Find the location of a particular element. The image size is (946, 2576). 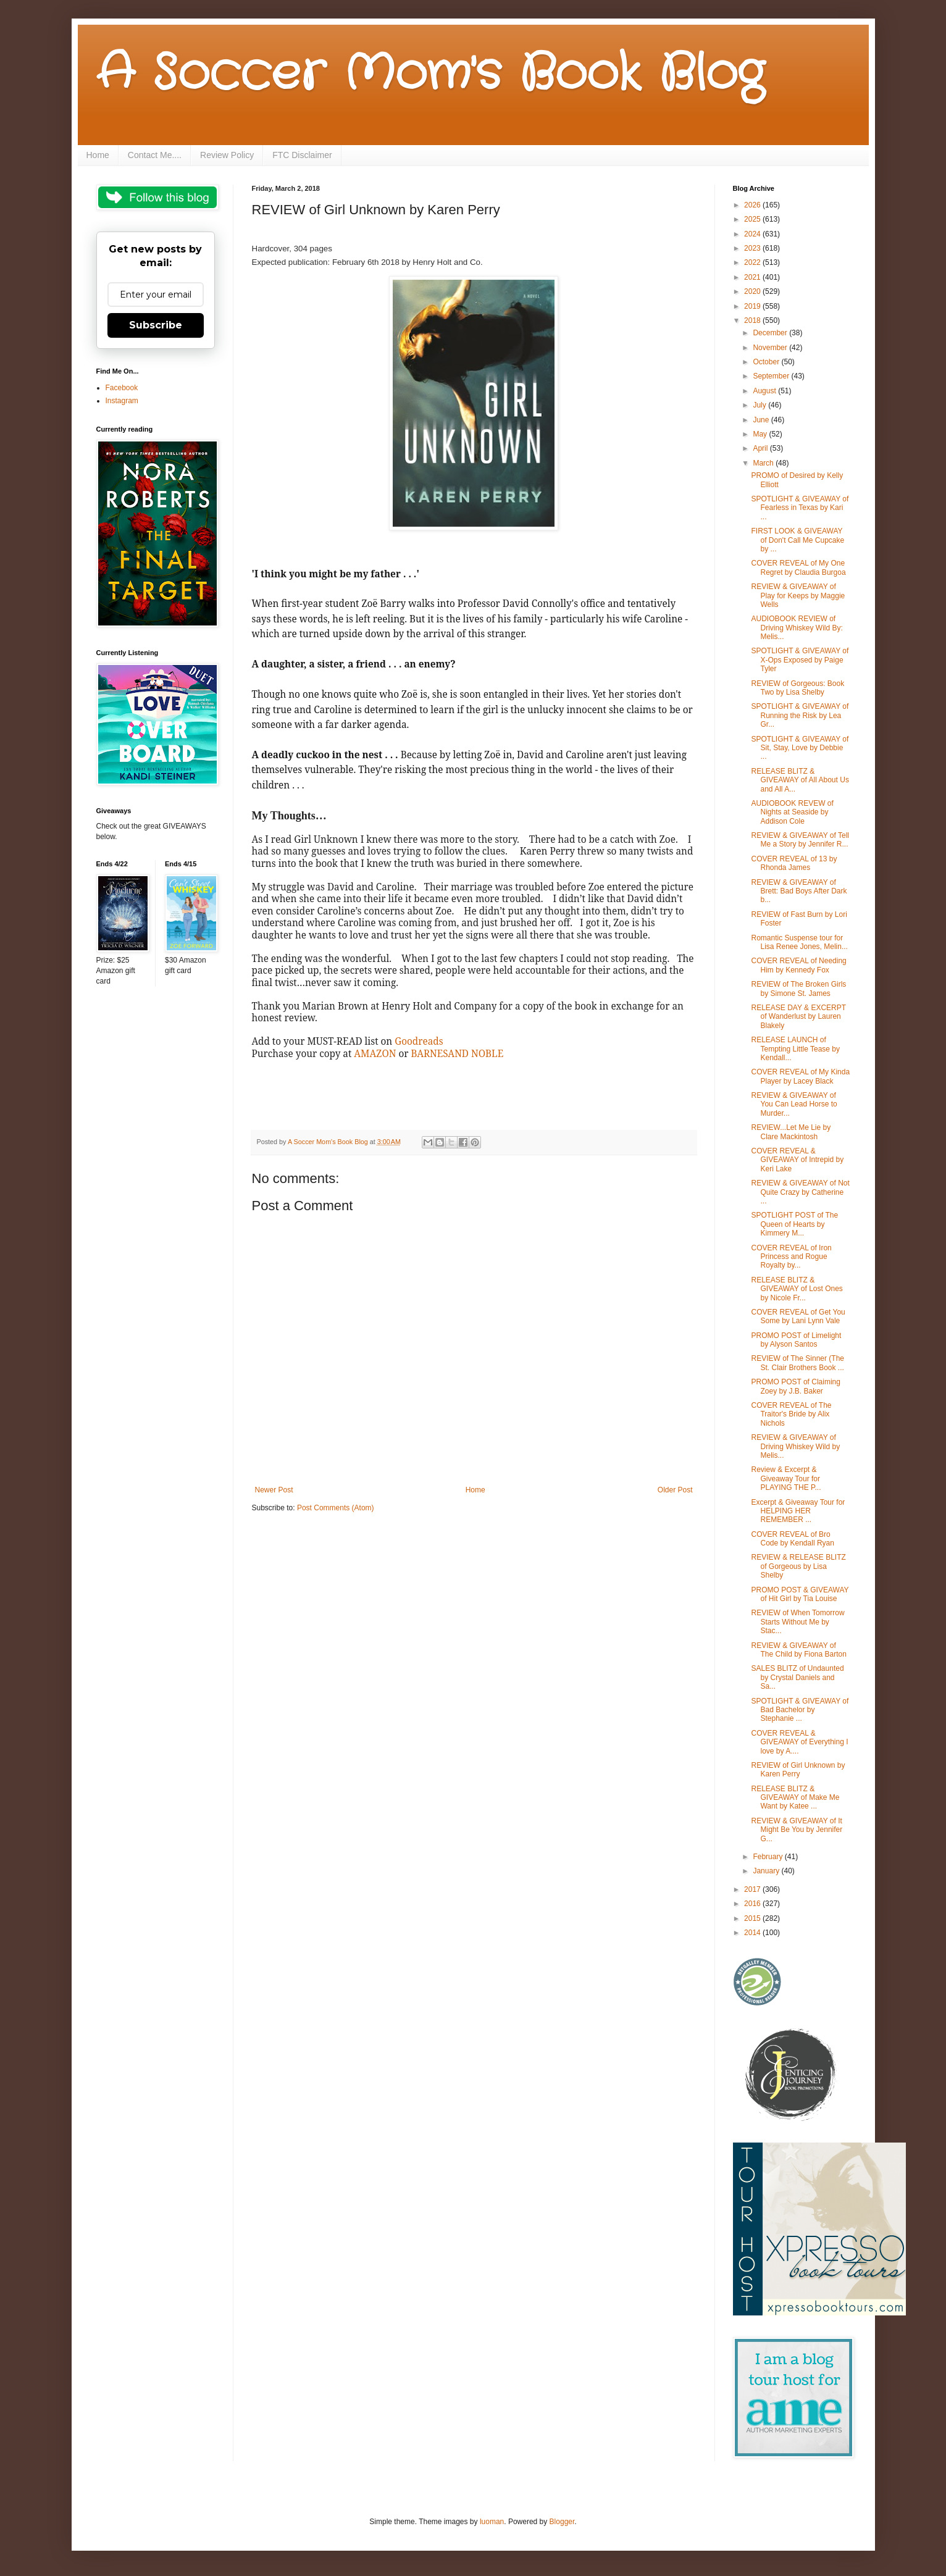

June is located at coordinates (762, 420).